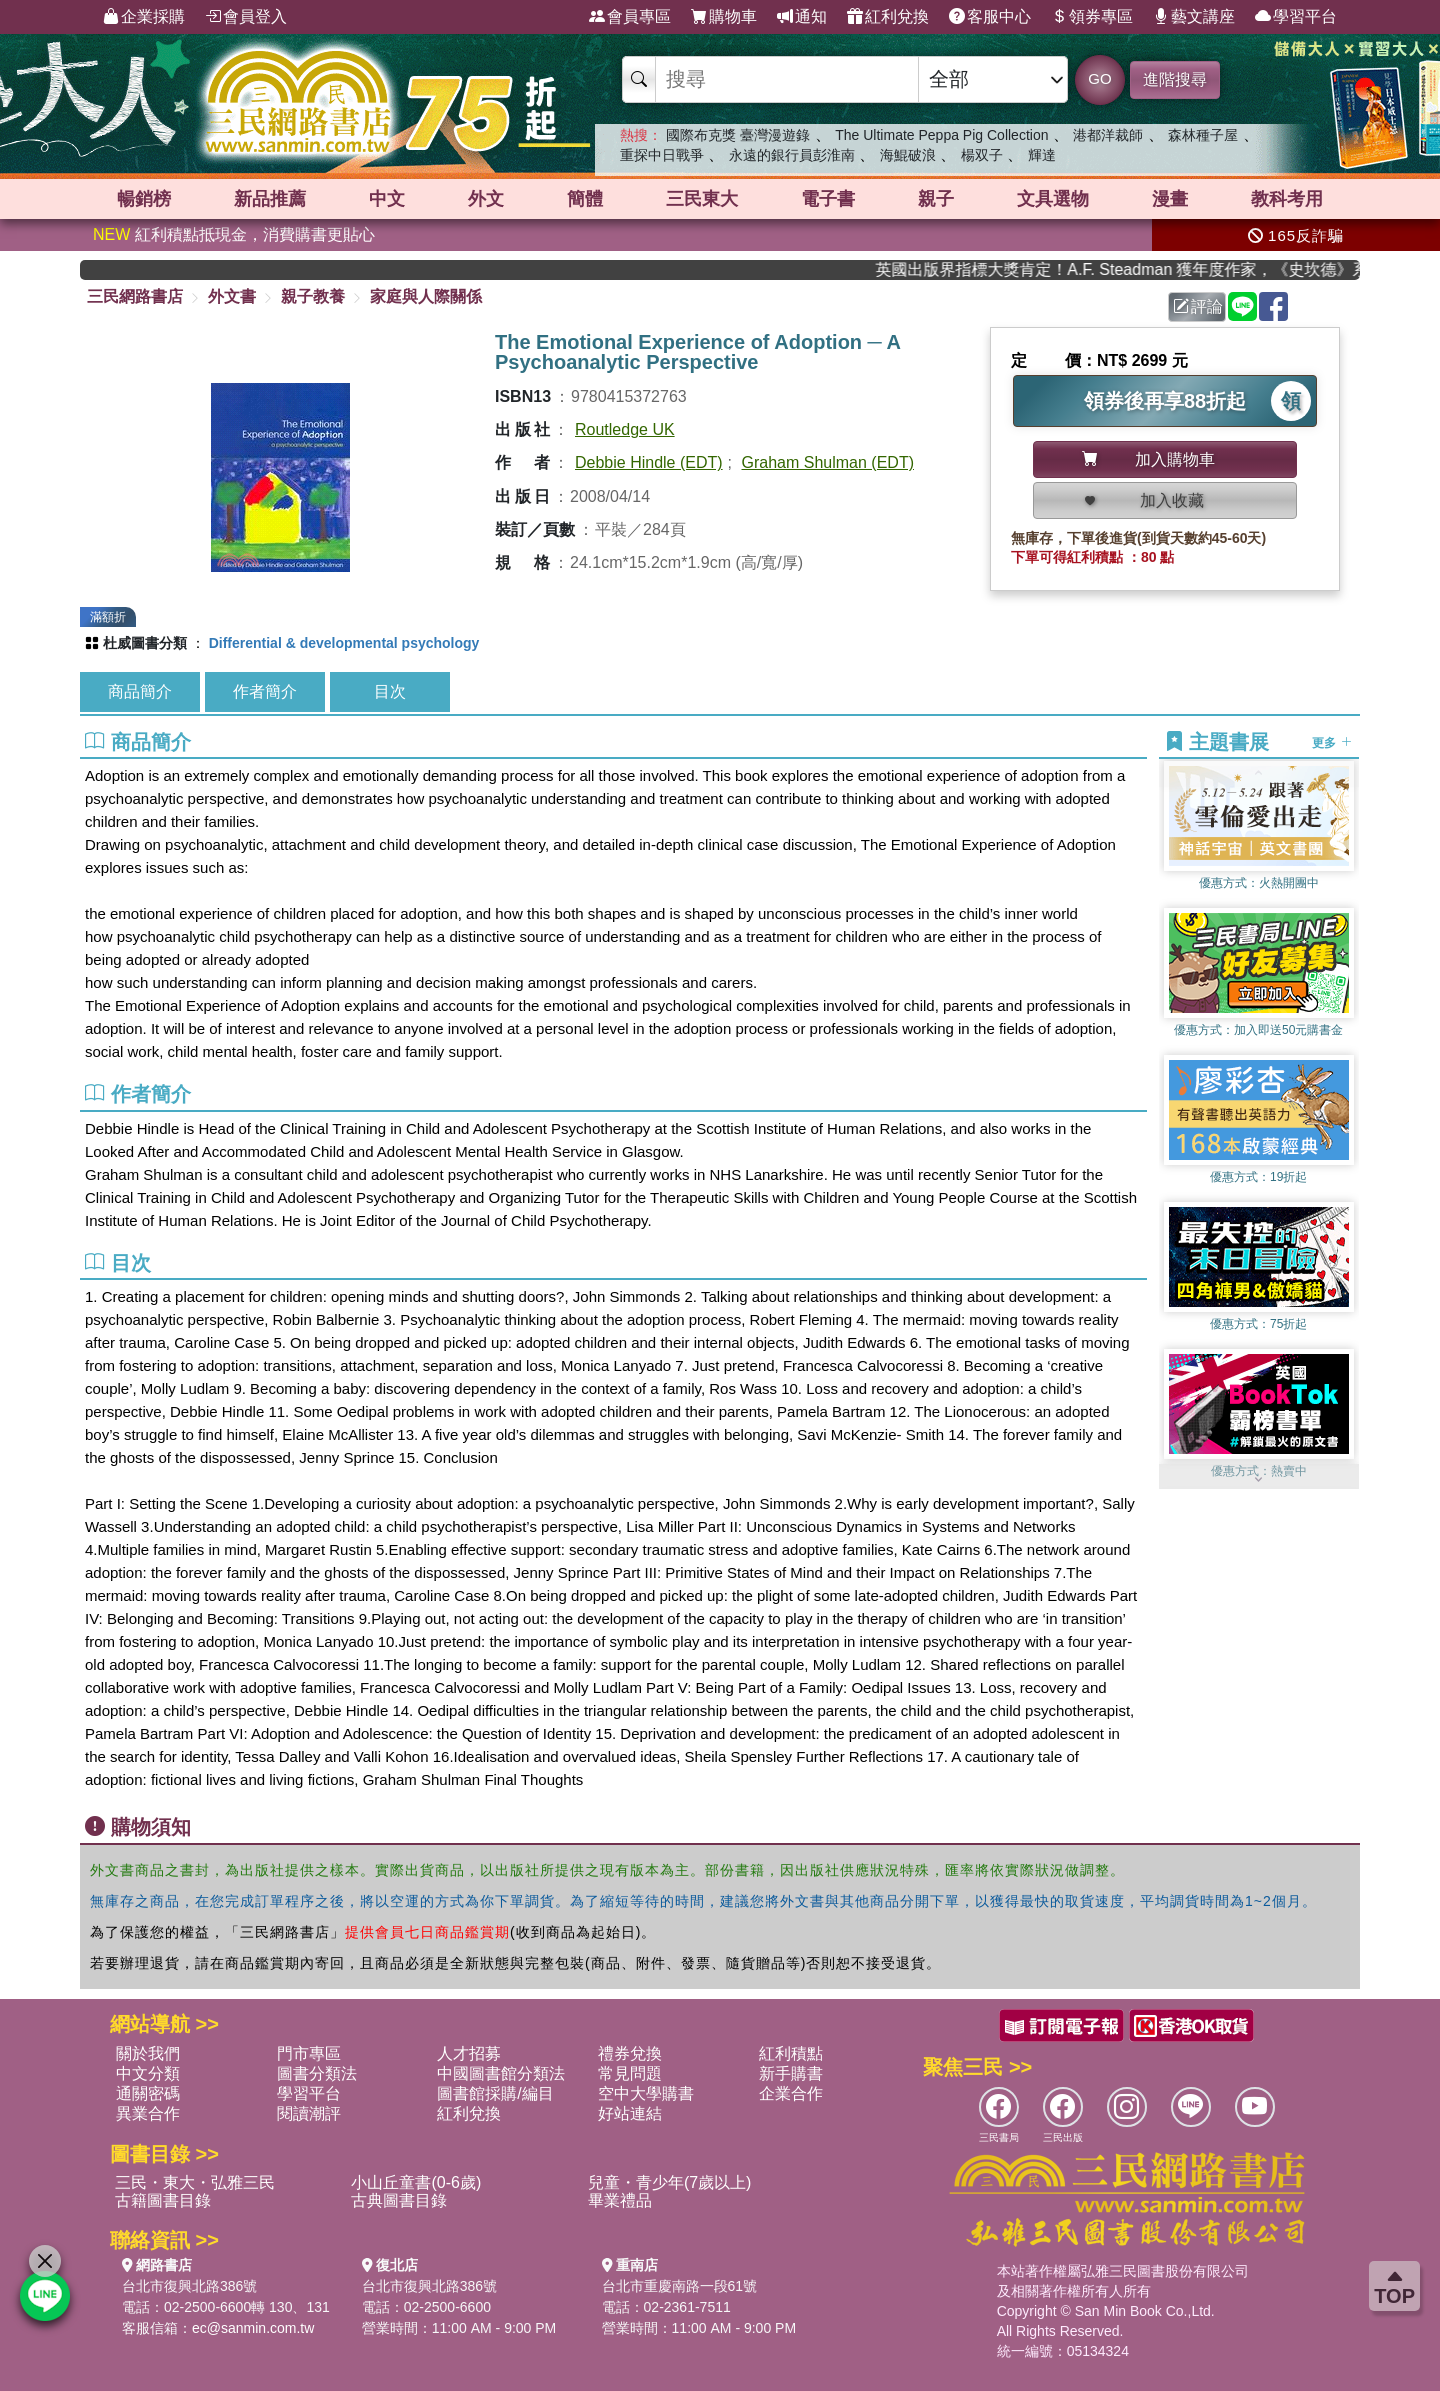 This screenshot has height=2391, width=1440. What do you see at coordinates (1042, 155) in the screenshot?
I see `輝達` at bounding box center [1042, 155].